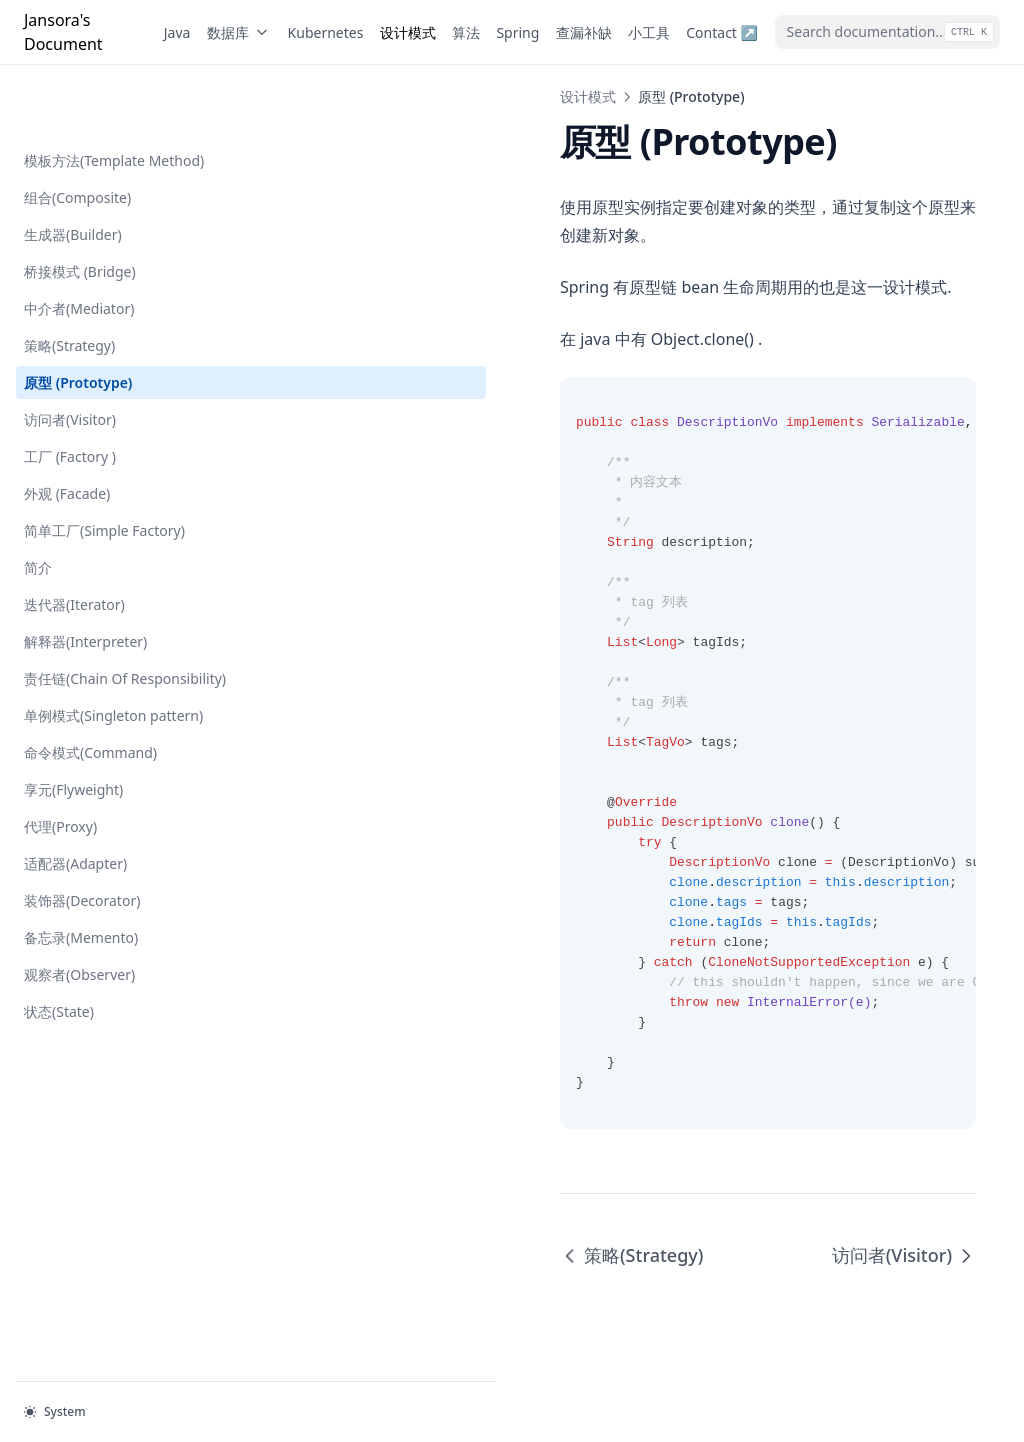  What do you see at coordinates (82, 857) in the screenshot?
I see `装饰器(Decorator)` at bounding box center [82, 857].